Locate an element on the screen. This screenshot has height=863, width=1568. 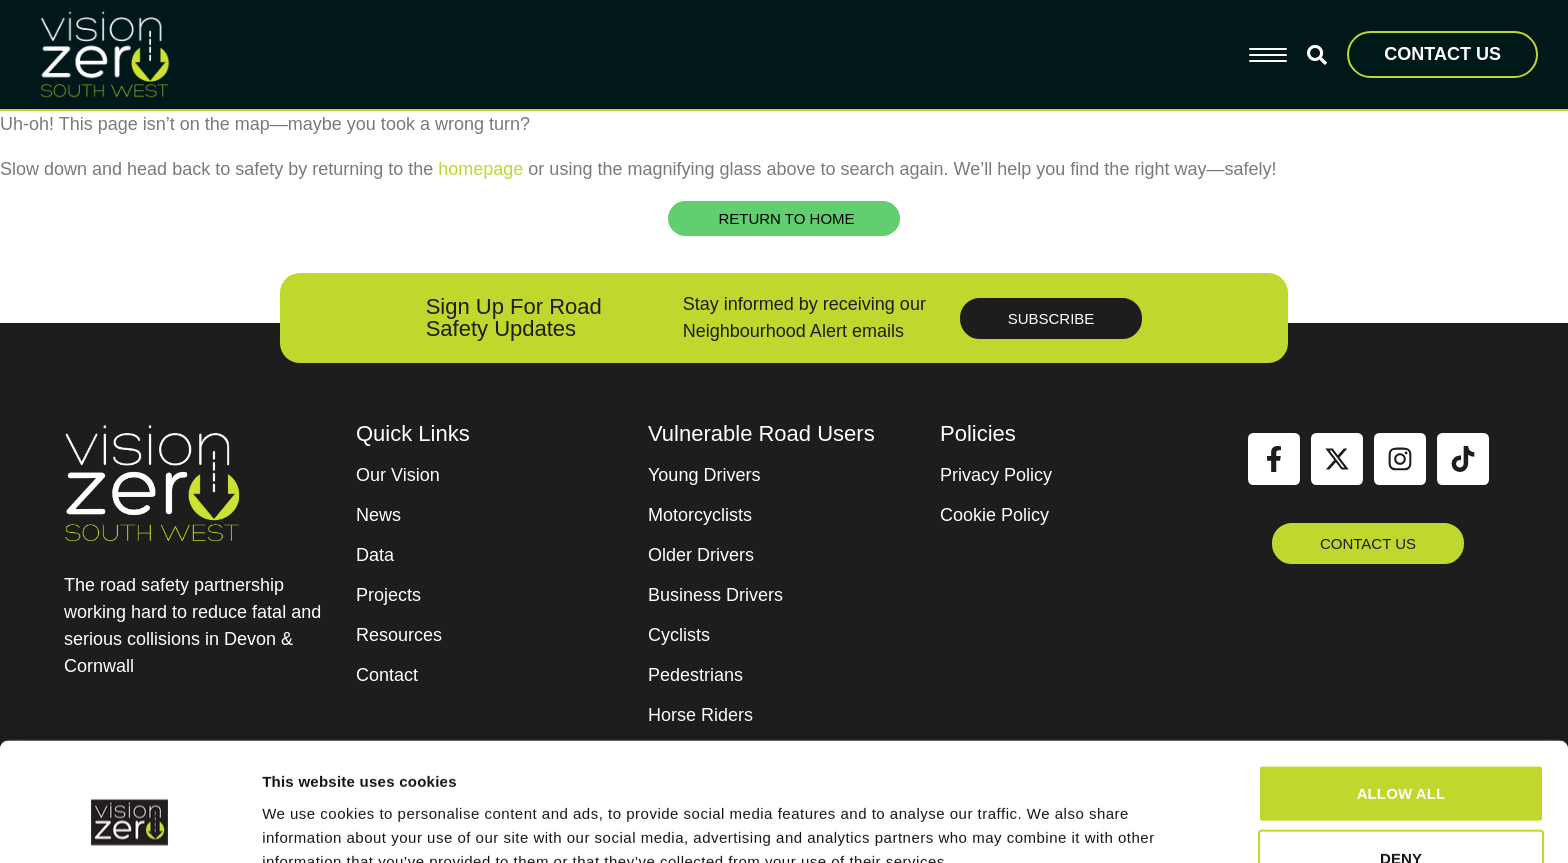
Business Drivers is located at coordinates (715, 595).